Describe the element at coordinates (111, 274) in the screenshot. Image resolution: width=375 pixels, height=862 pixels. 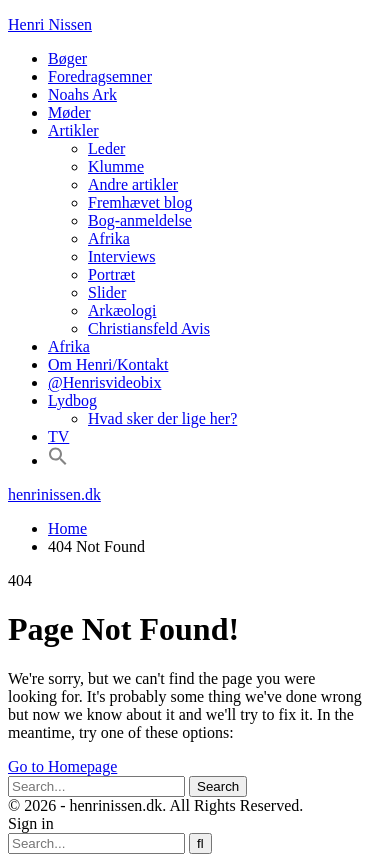
I see `Portræt` at that location.